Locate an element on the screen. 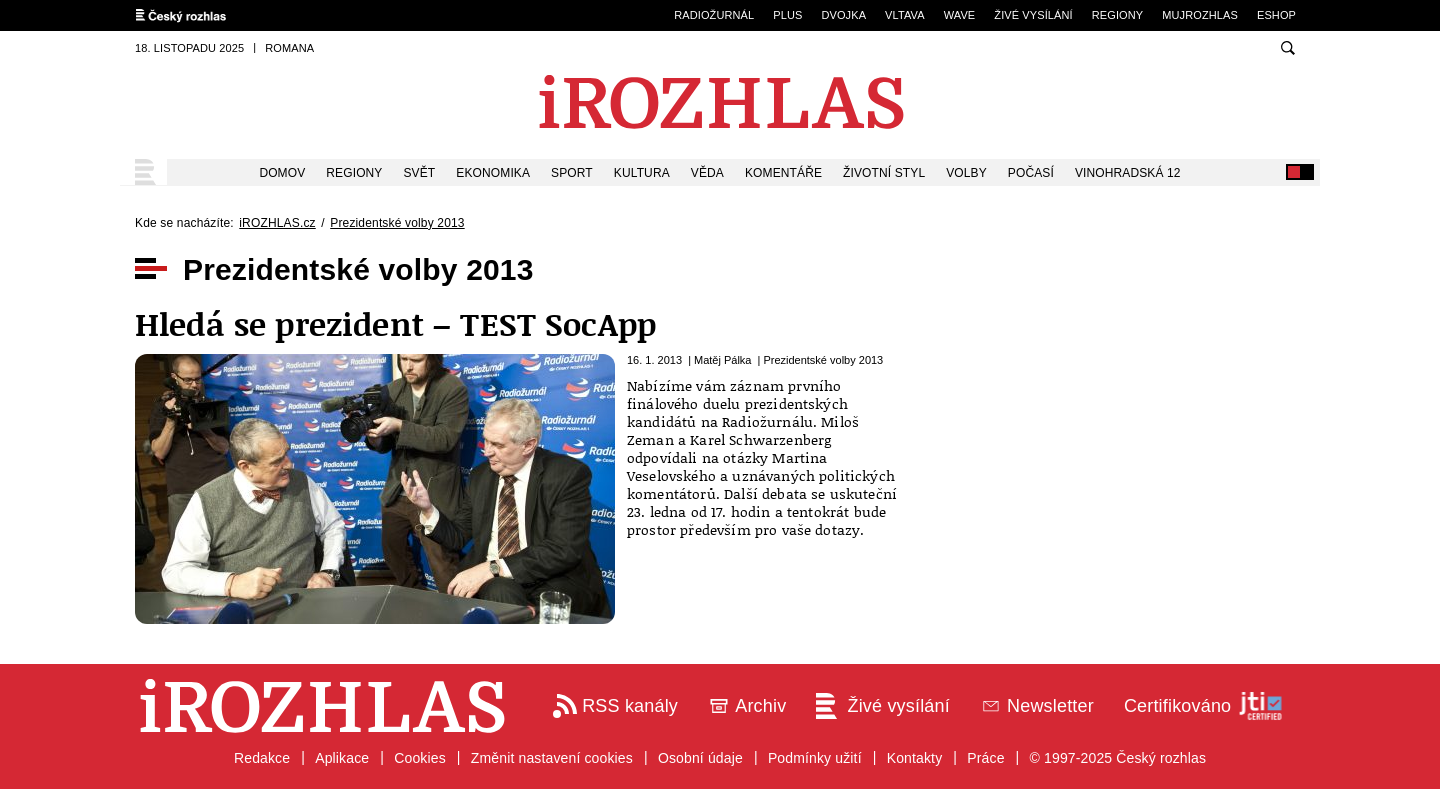  Komentáře is located at coordinates (783, 173).